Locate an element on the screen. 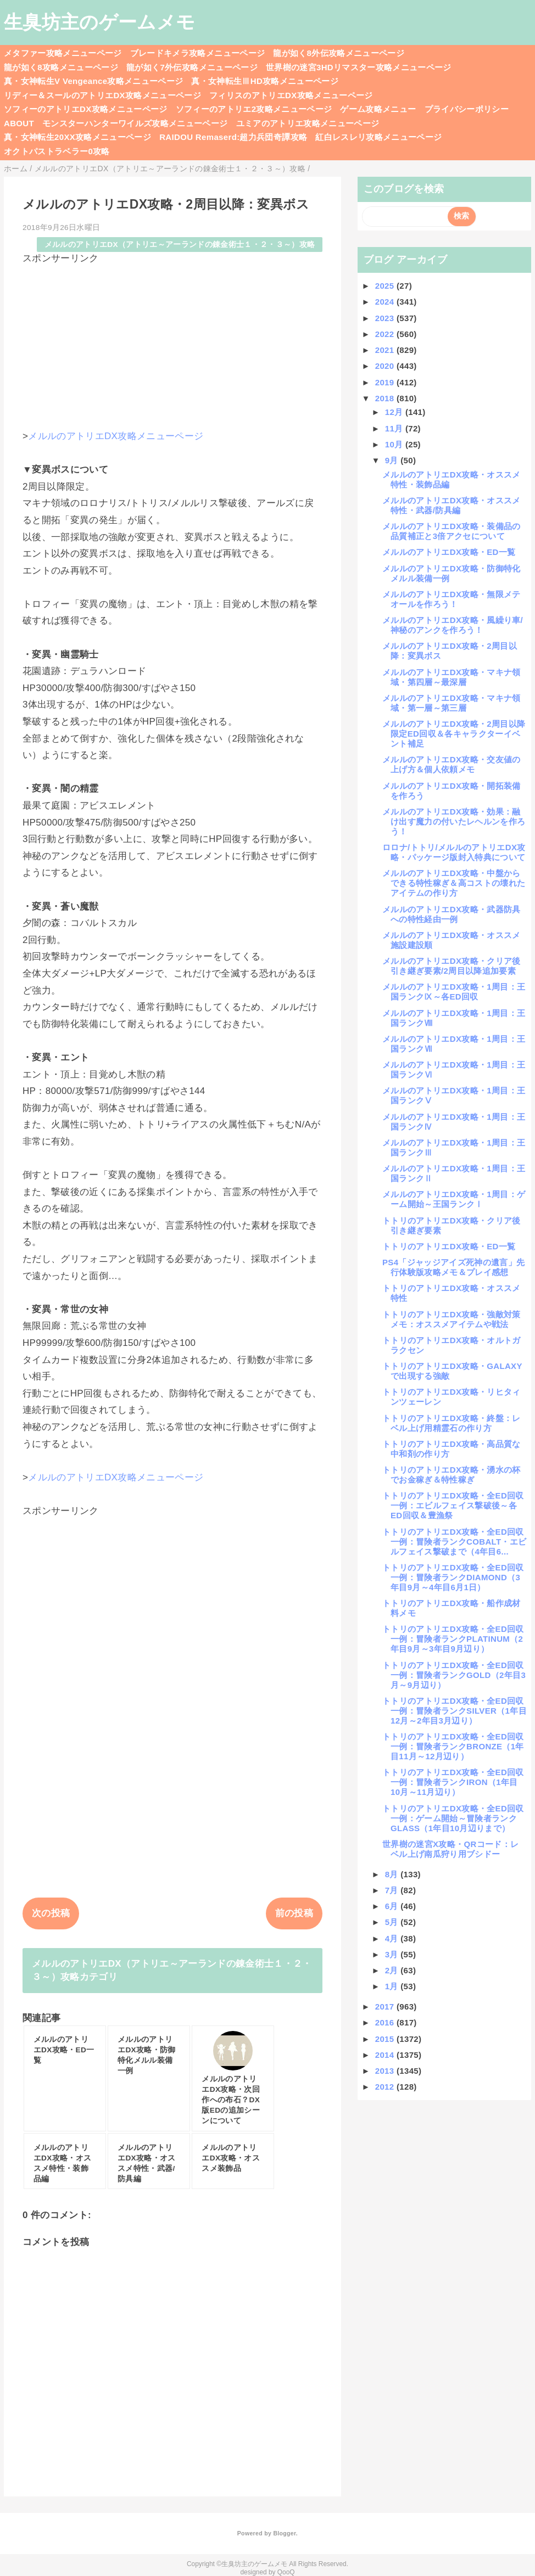  メルルのアトリエDX攻略・無限メテオールを作ろう！ is located at coordinates (451, 599).